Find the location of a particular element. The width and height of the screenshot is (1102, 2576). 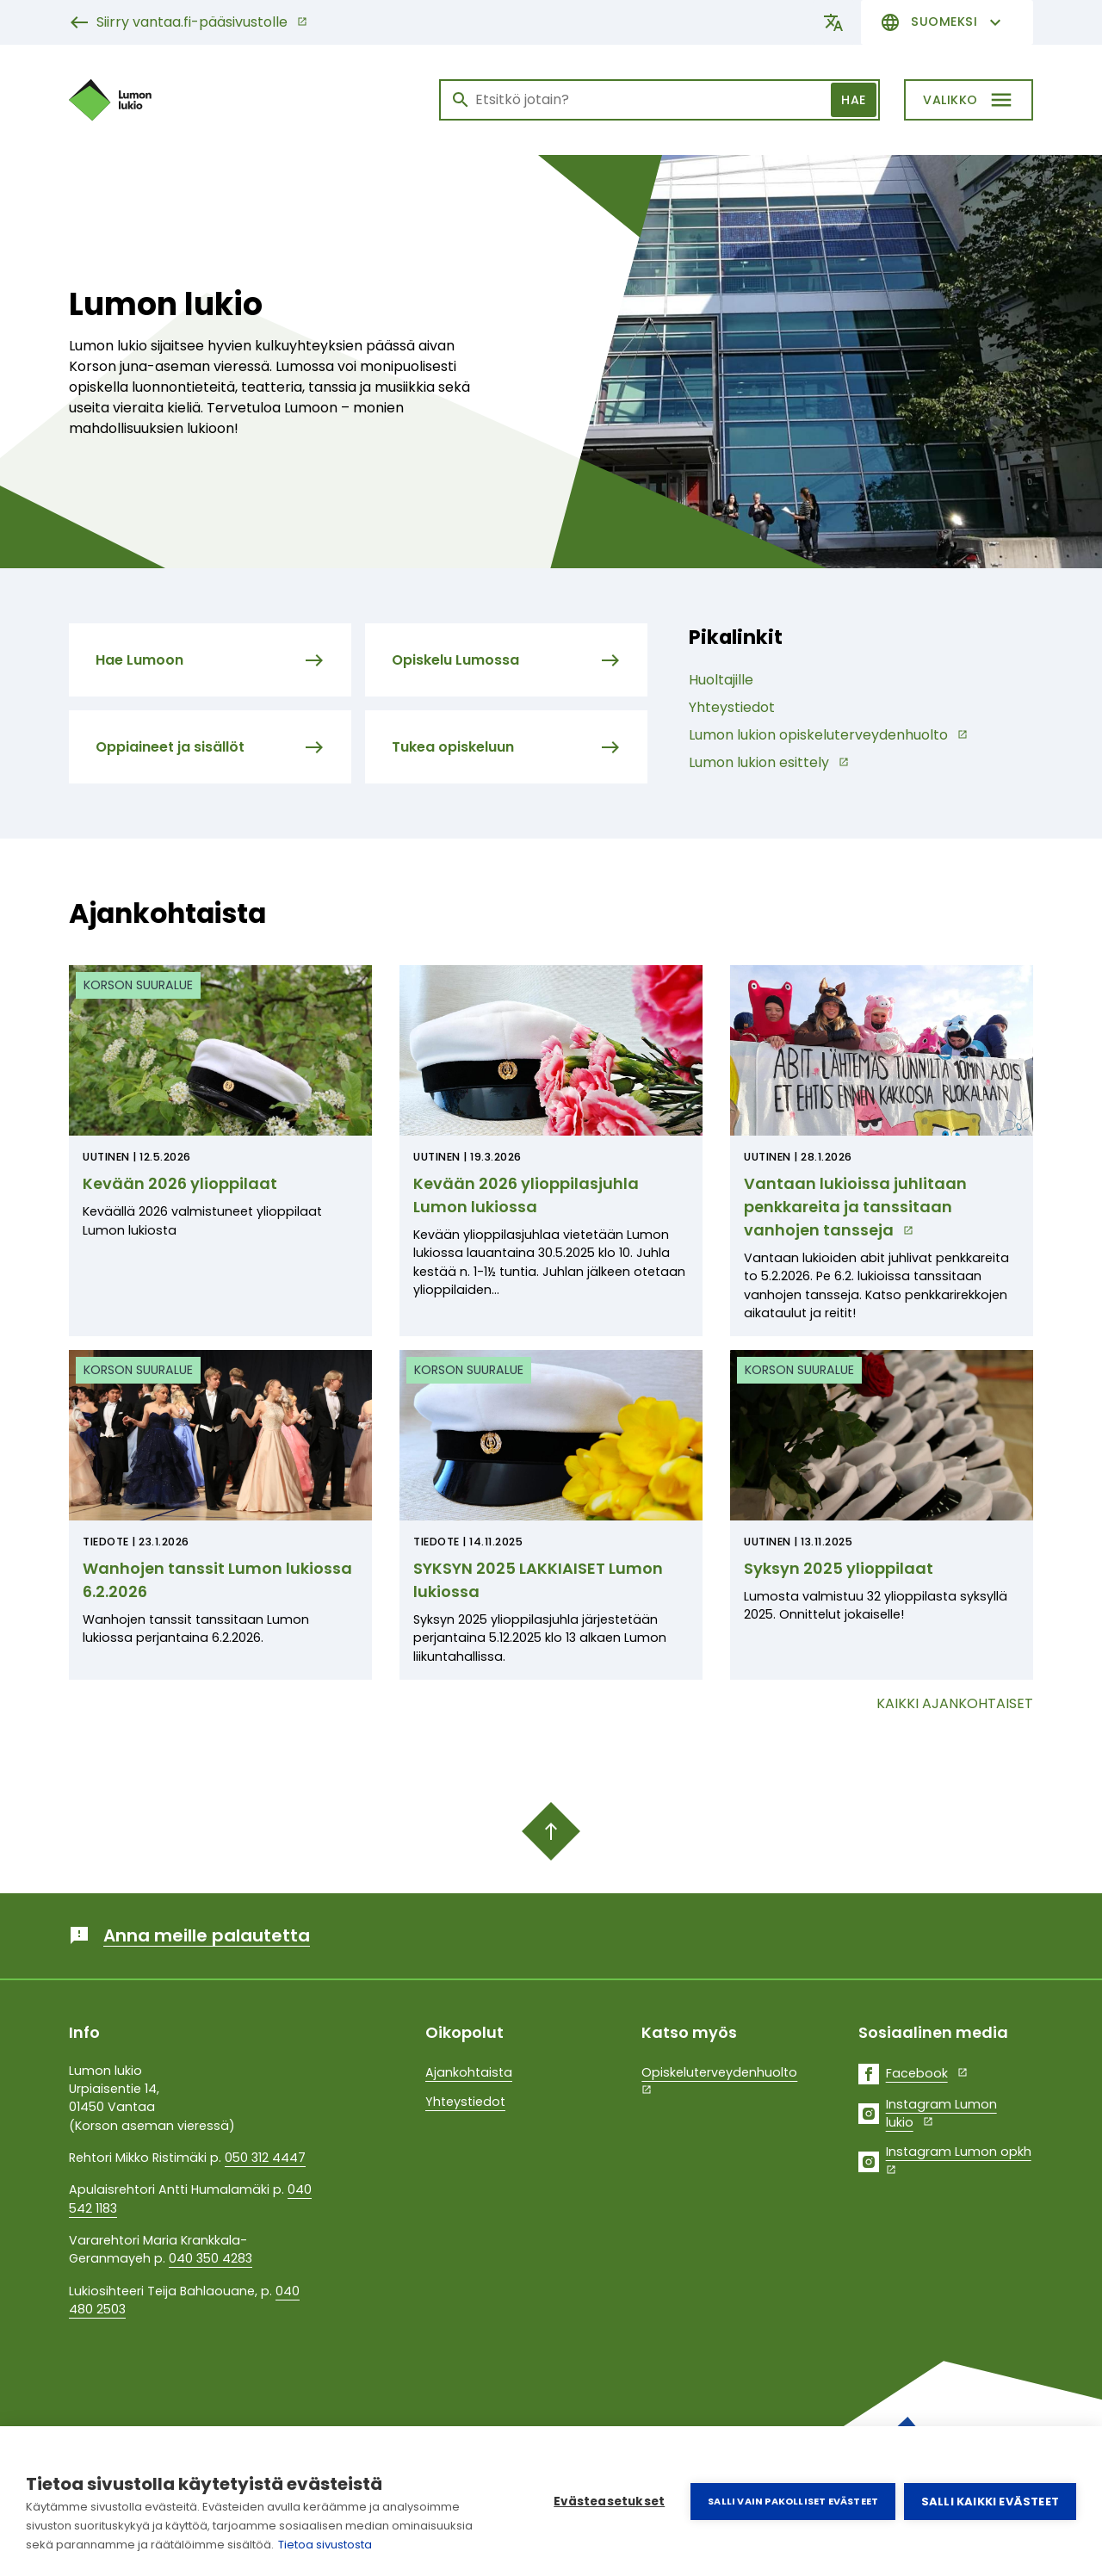

Tietoa sivustosta is located at coordinates (325, 2544).